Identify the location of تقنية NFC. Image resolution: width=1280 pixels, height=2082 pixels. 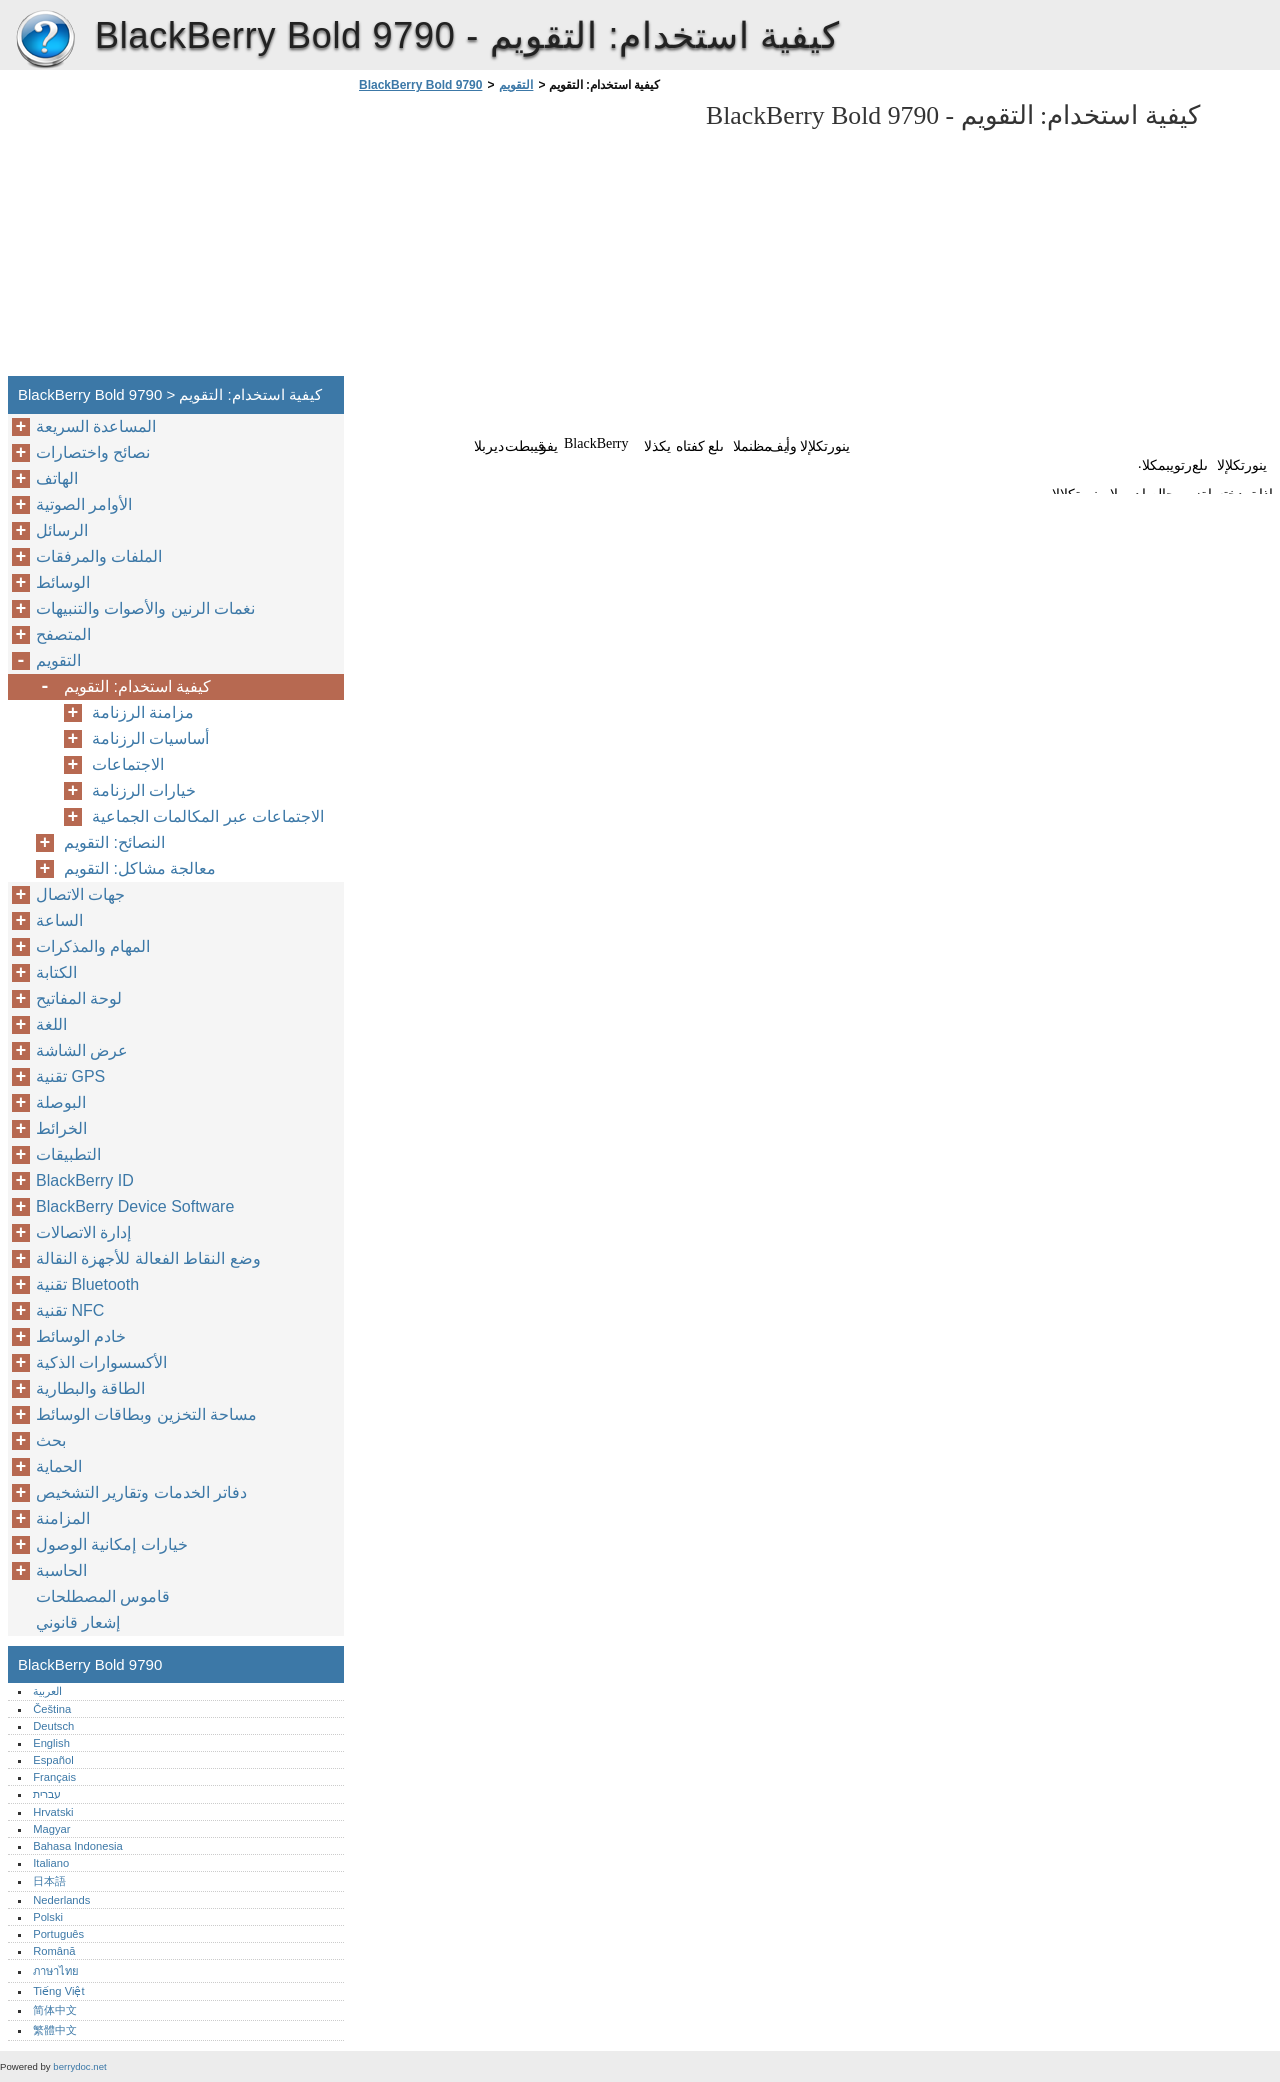
(70, 1310).